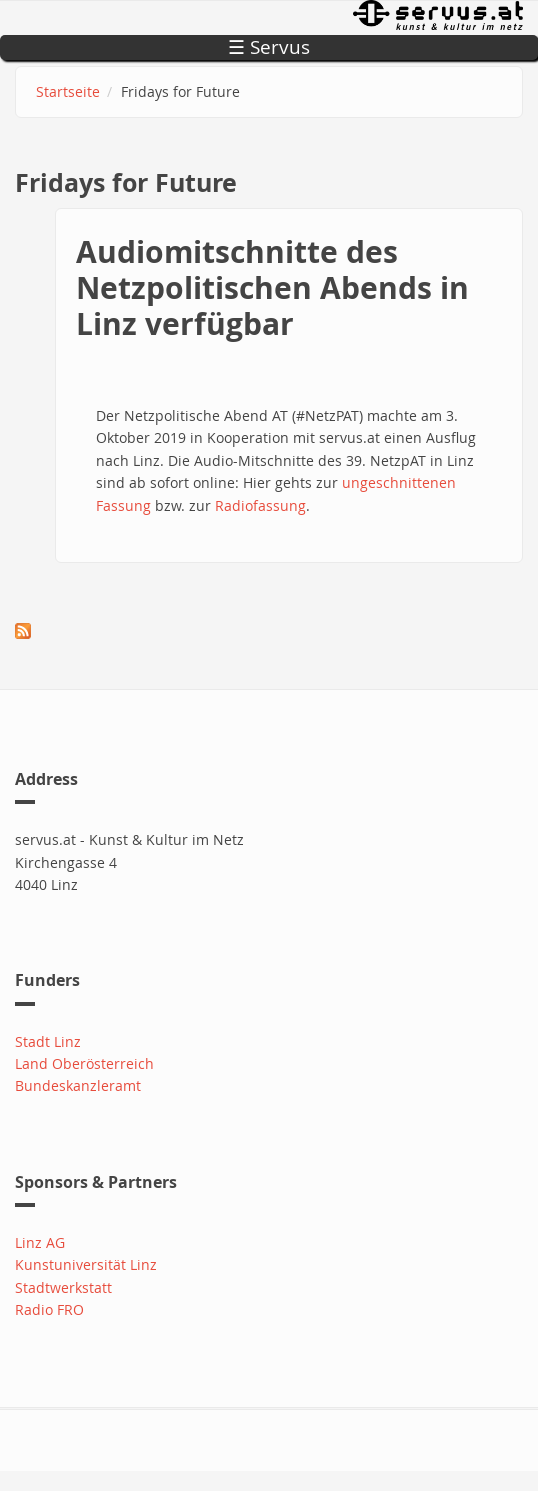  Describe the element at coordinates (48, 1041) in the screenshot. I see `Stadt Linz` at that location.